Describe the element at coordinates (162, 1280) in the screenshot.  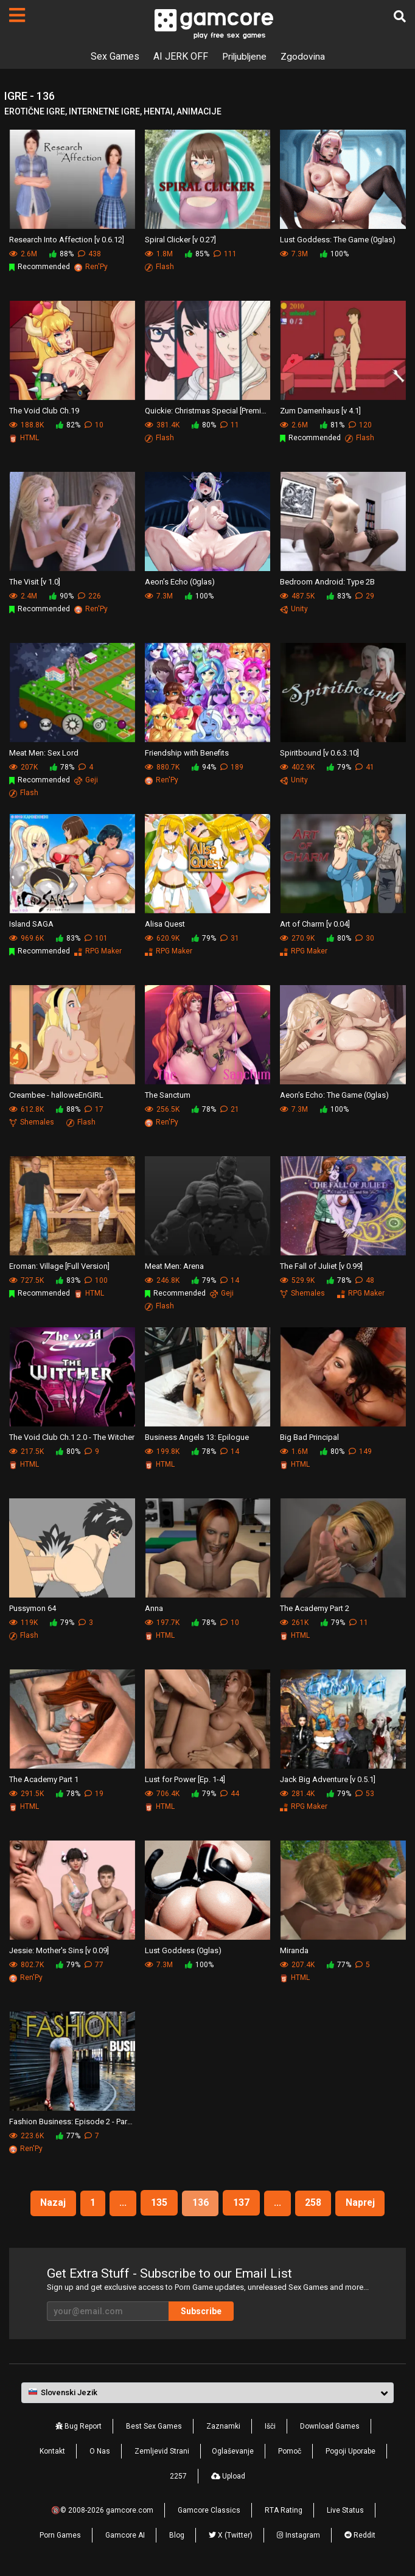
I see `246.8K` at that location.